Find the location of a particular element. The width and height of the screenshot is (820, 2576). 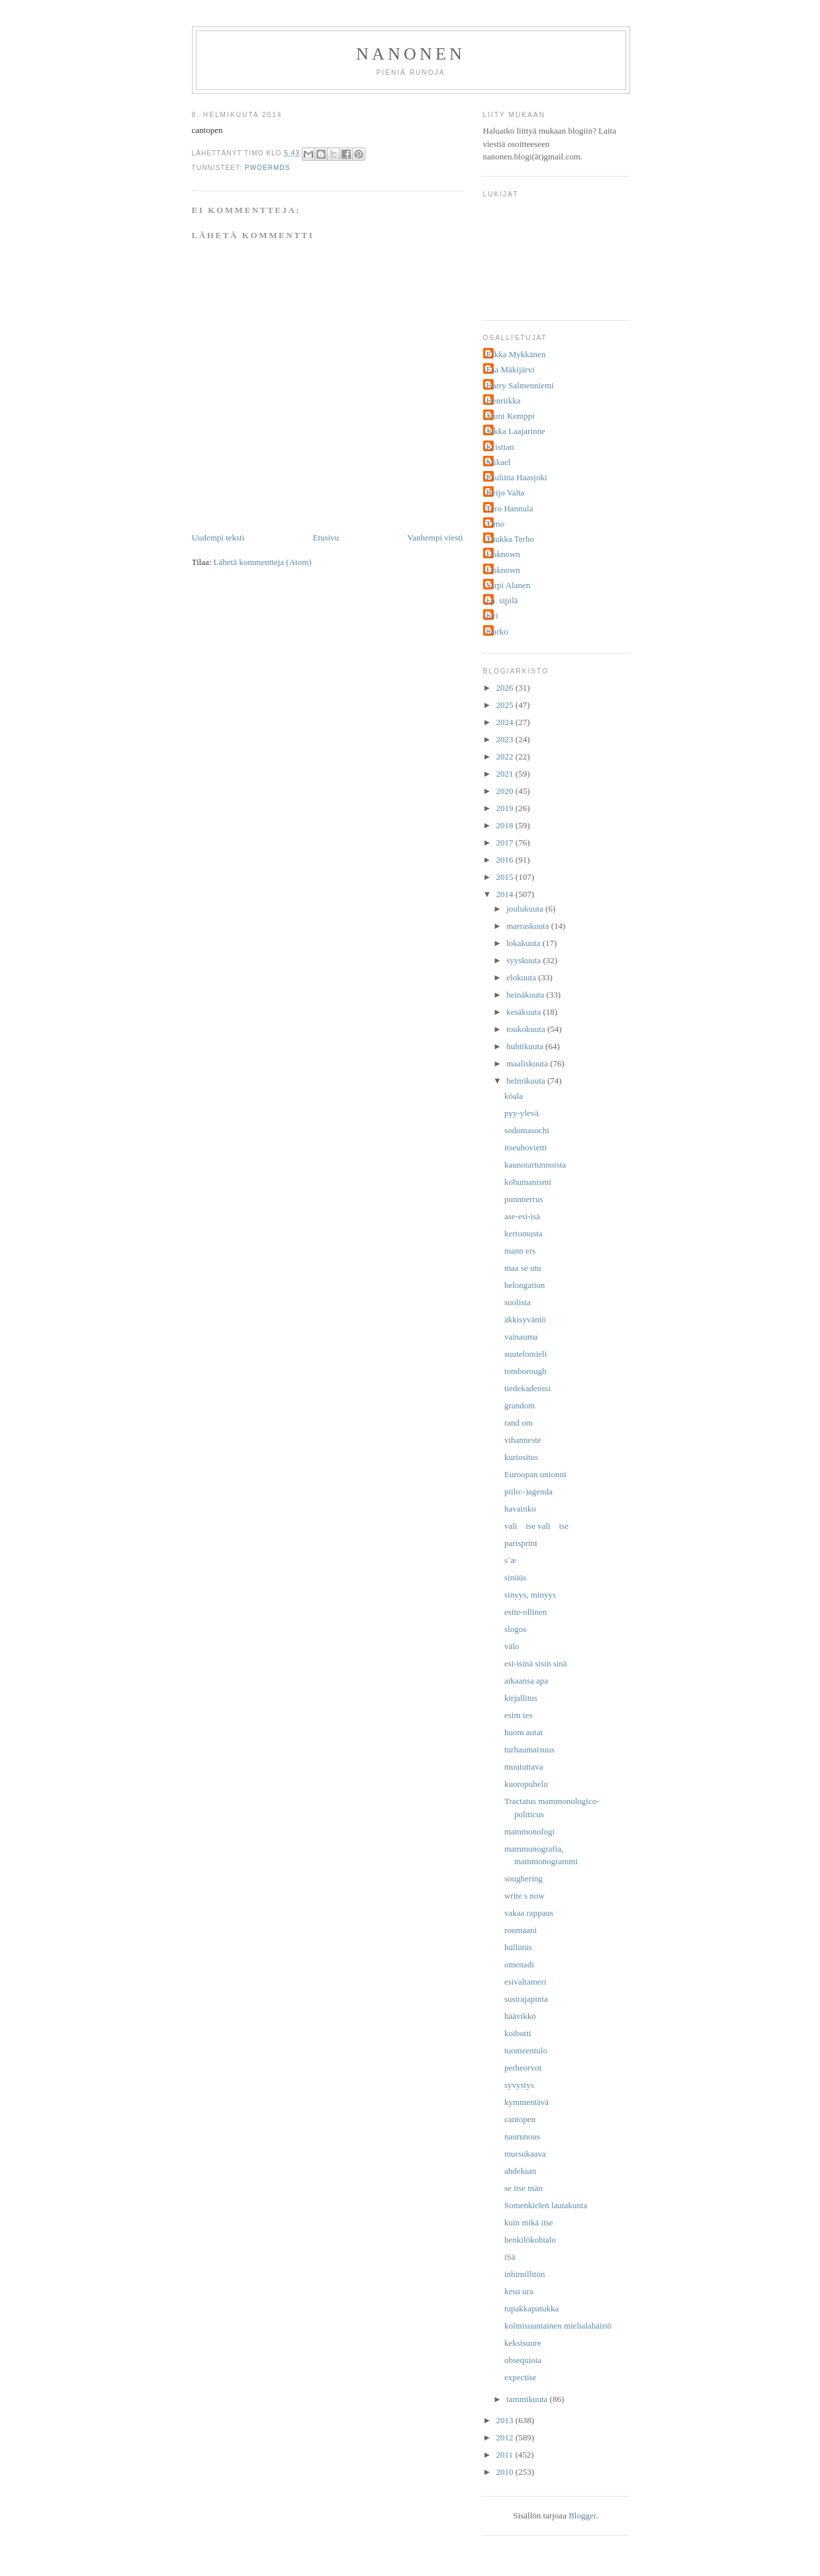

kaunotartunnoista is located at coordinates (535, 1165).